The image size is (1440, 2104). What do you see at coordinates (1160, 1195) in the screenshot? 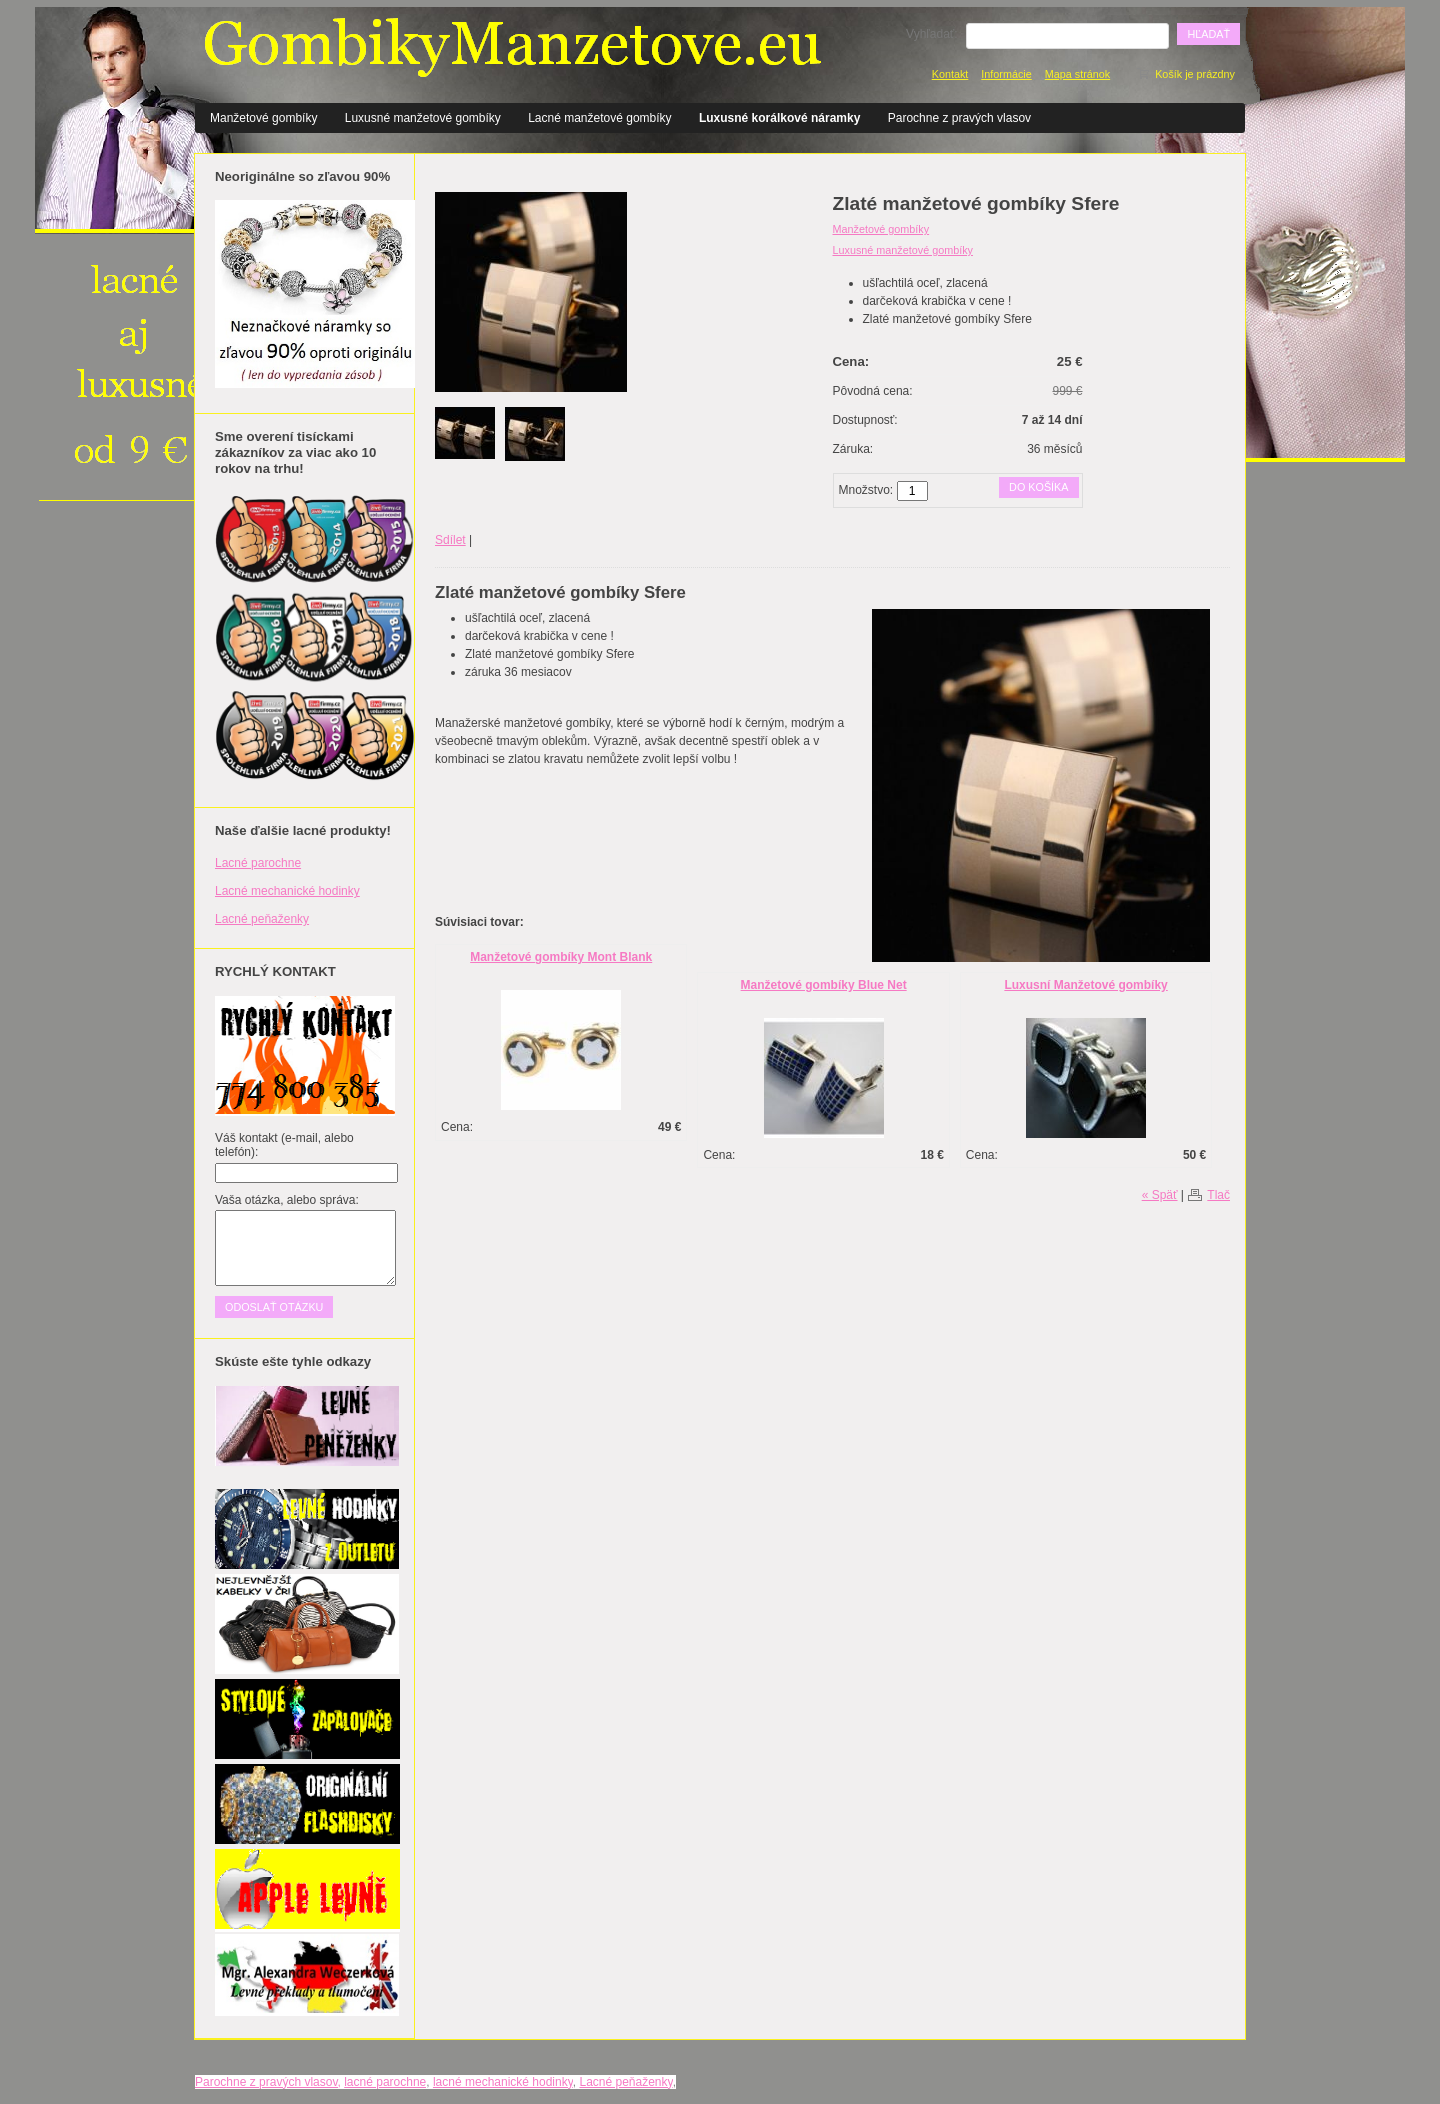
I see `« Späť` at bounding box center [1160, 1195].